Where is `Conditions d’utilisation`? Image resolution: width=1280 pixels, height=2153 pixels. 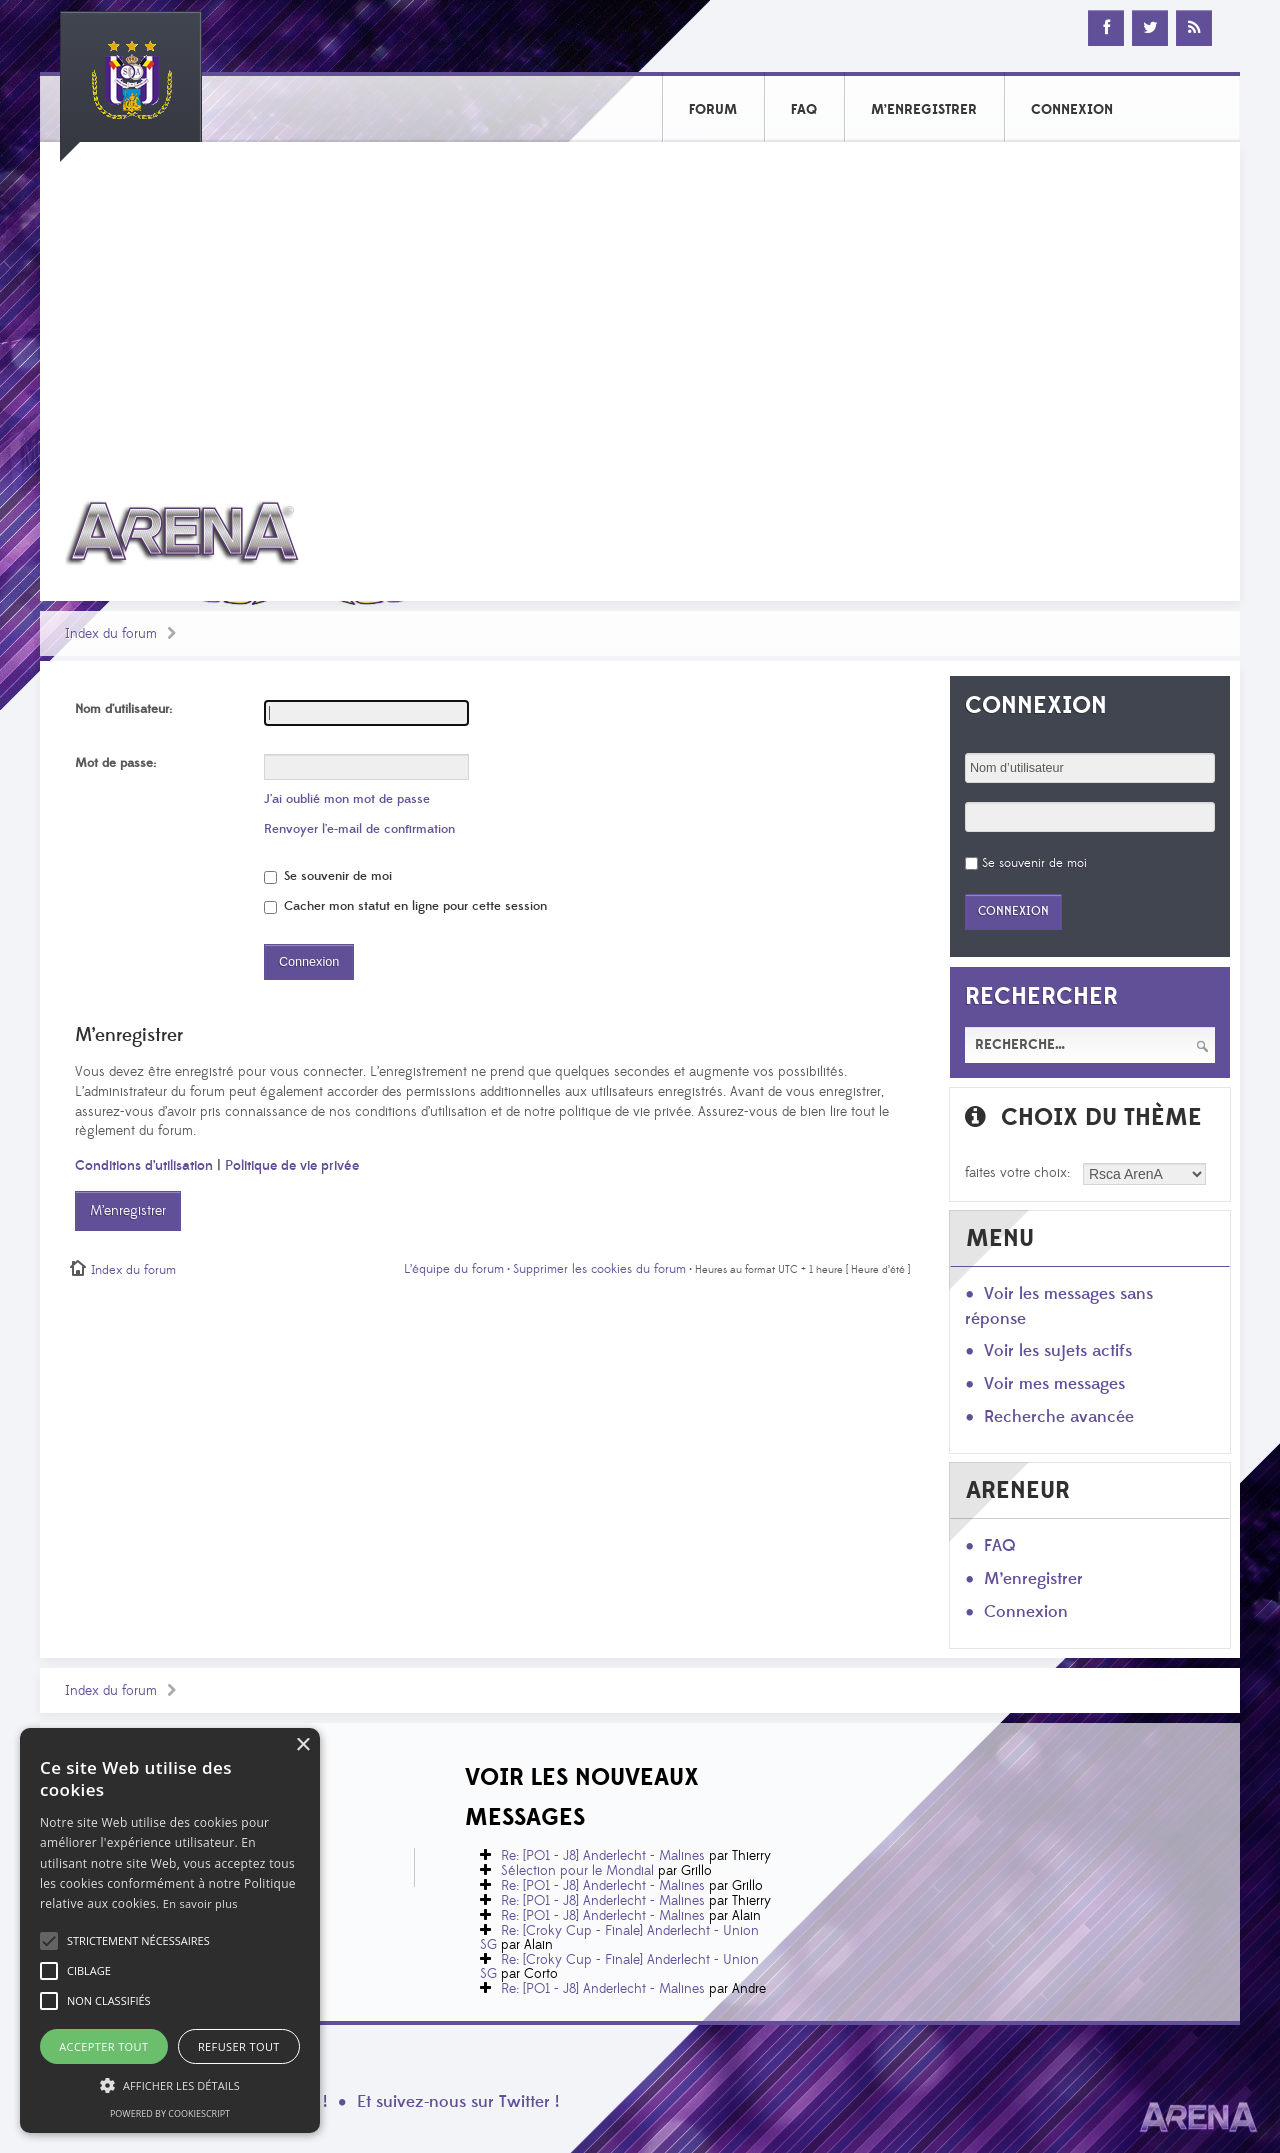
Conditions d’utilisation is located at coordinates (144, 1166).